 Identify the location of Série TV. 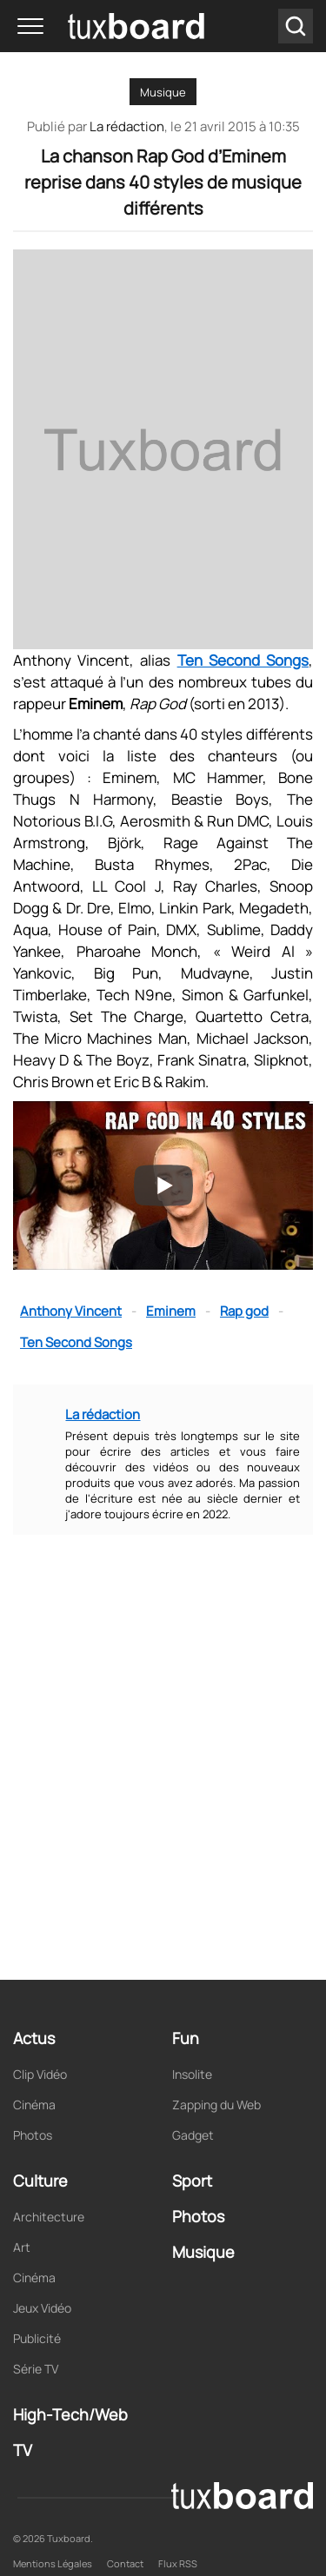
(35, 2368).